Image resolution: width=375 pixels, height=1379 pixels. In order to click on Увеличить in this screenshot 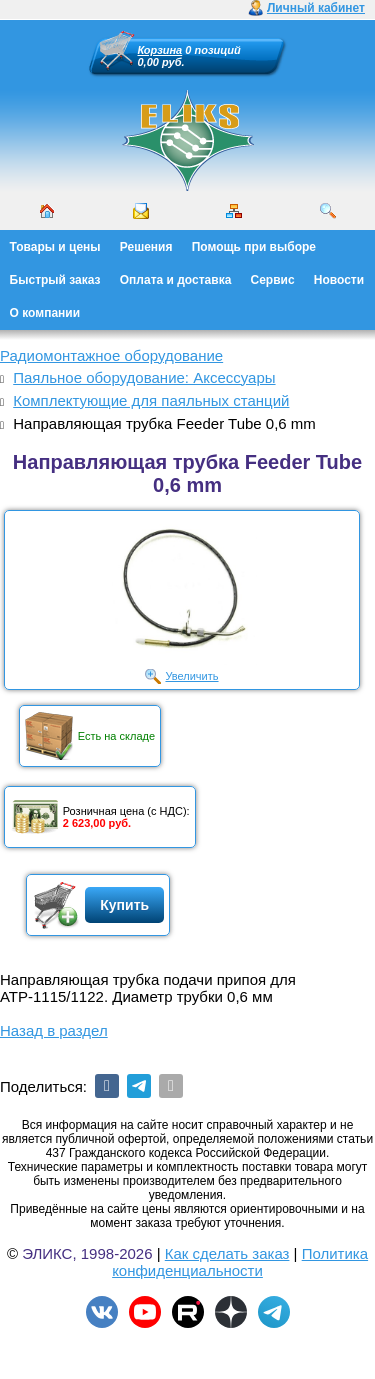, I will do `click(191, 676)`.